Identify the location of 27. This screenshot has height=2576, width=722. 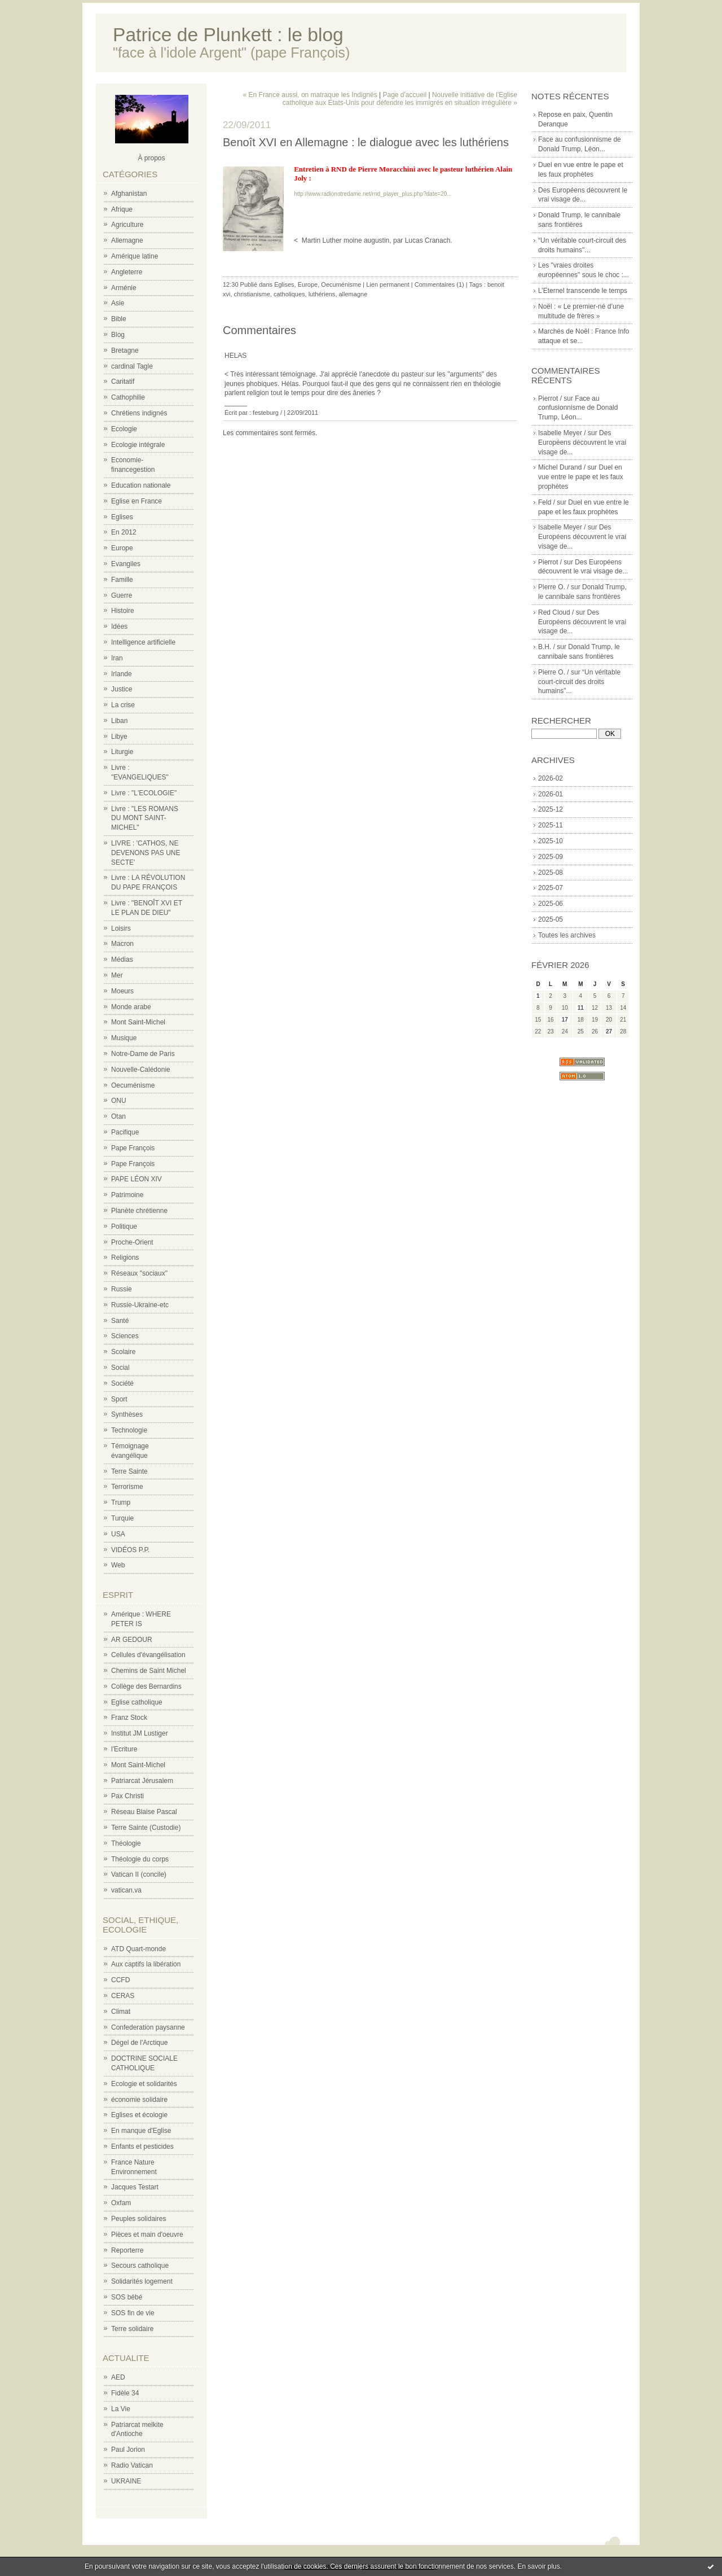
(609, 1031).